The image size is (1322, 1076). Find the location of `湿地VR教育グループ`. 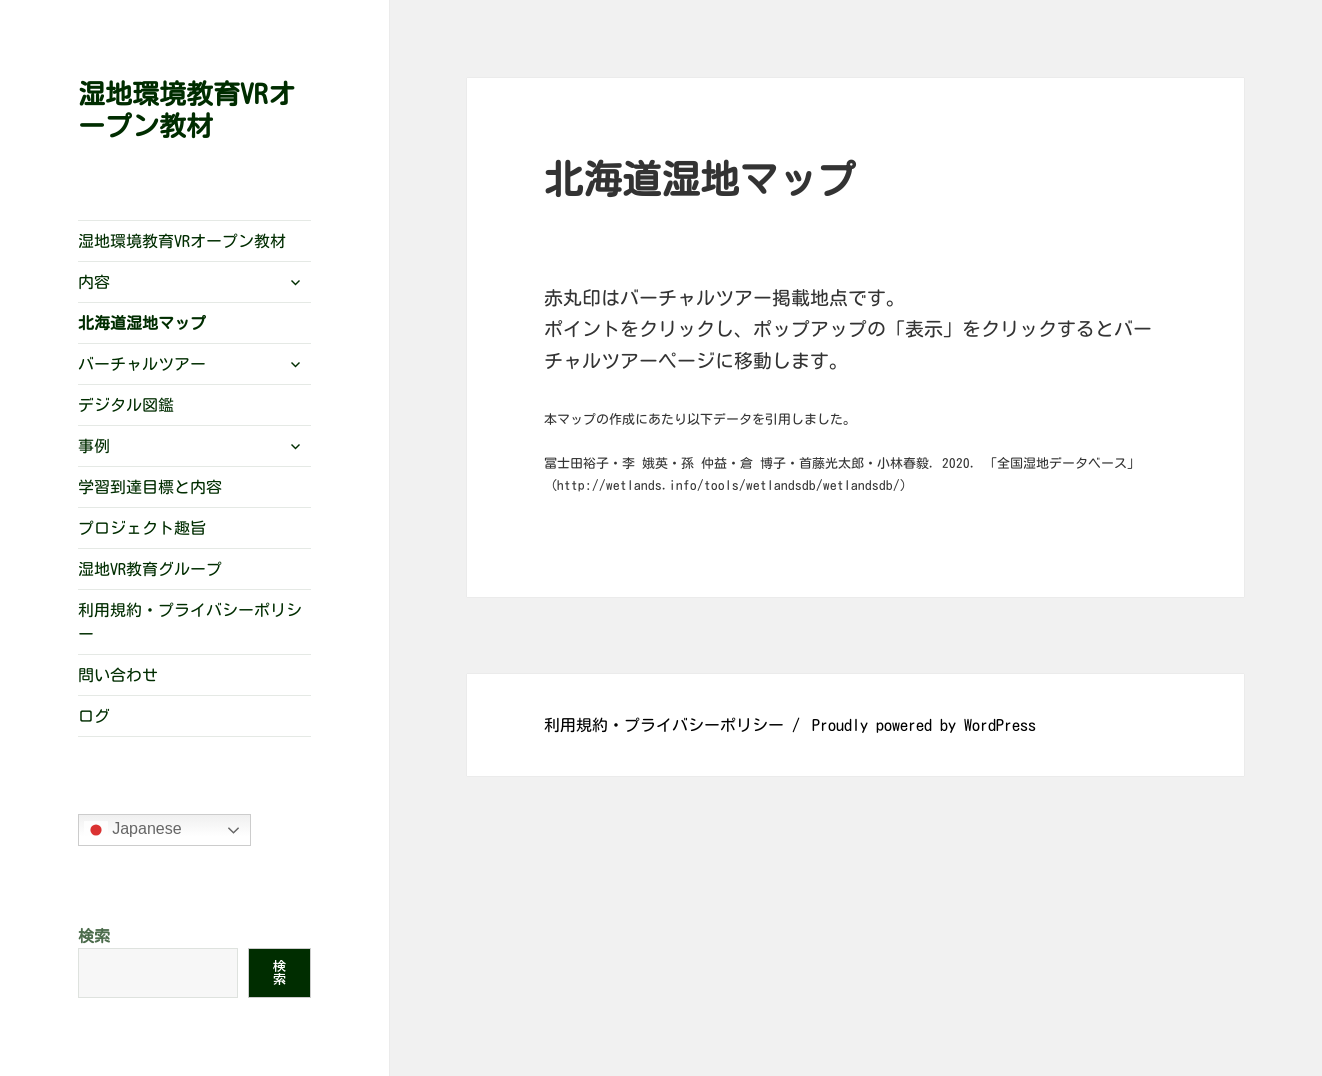

湿地VR教育グループ is located at coordinates (150, 569).